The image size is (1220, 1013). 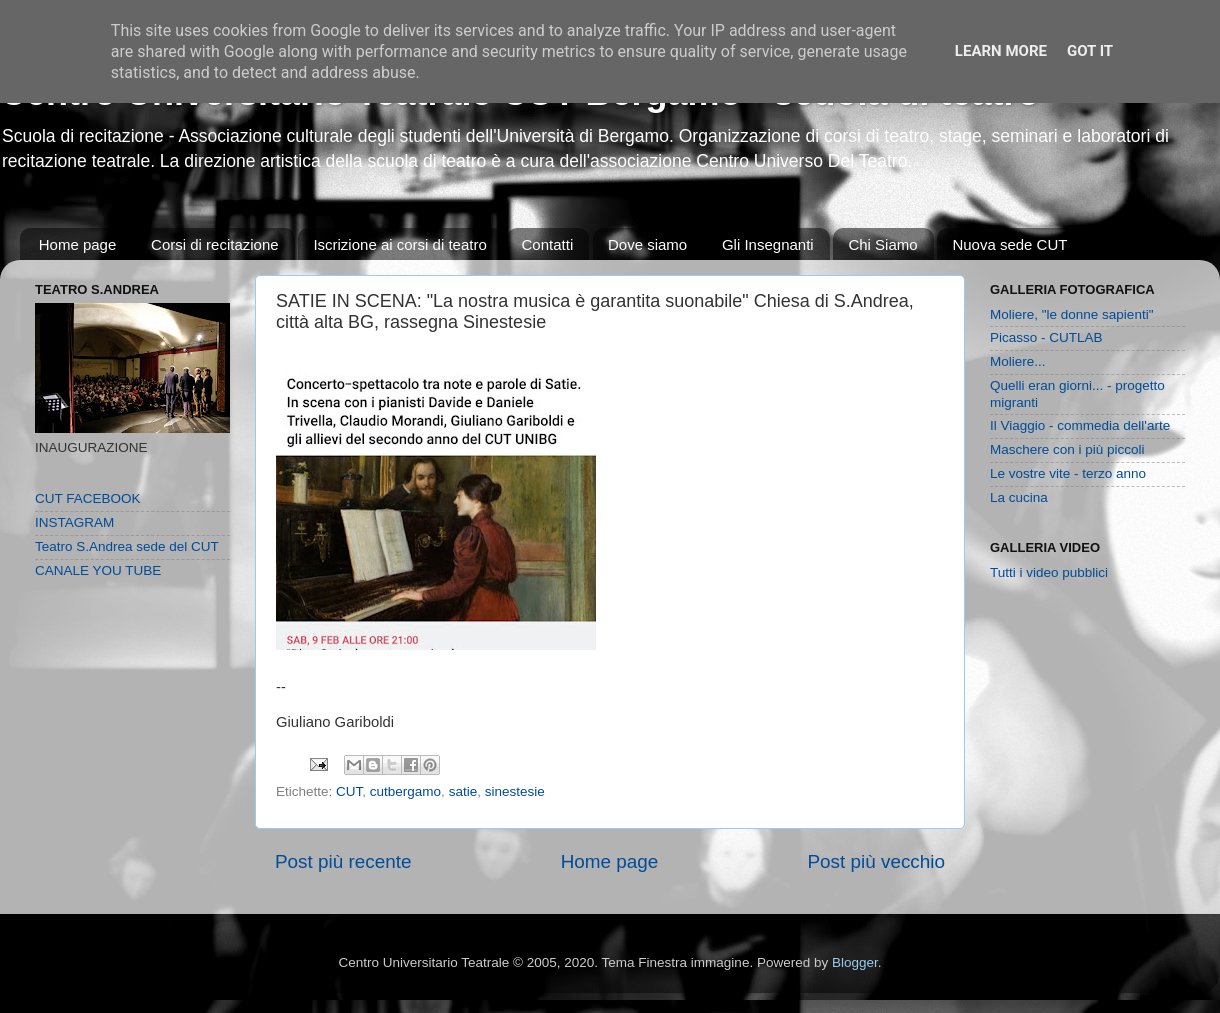 I want to click on CUT, so click(x=349, y=791).